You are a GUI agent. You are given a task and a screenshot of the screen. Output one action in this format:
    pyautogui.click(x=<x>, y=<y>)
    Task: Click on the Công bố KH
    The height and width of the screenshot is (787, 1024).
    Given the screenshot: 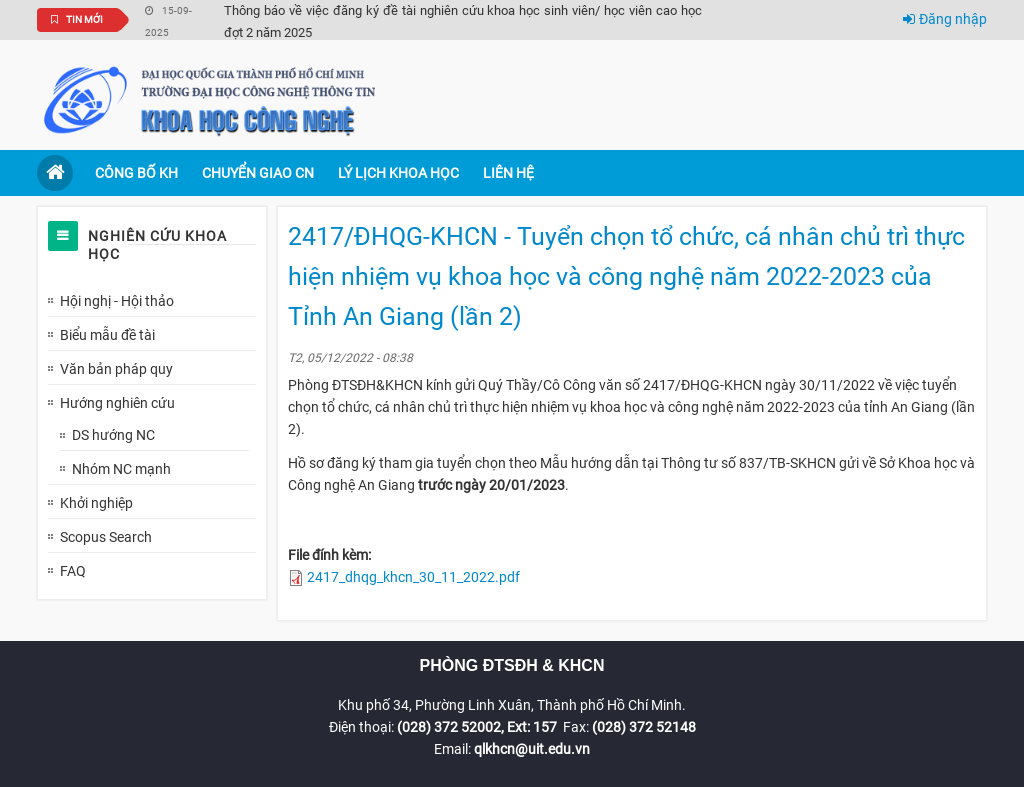 What is the action you would take?
    pyautogui.click(x=136, y=173)
    